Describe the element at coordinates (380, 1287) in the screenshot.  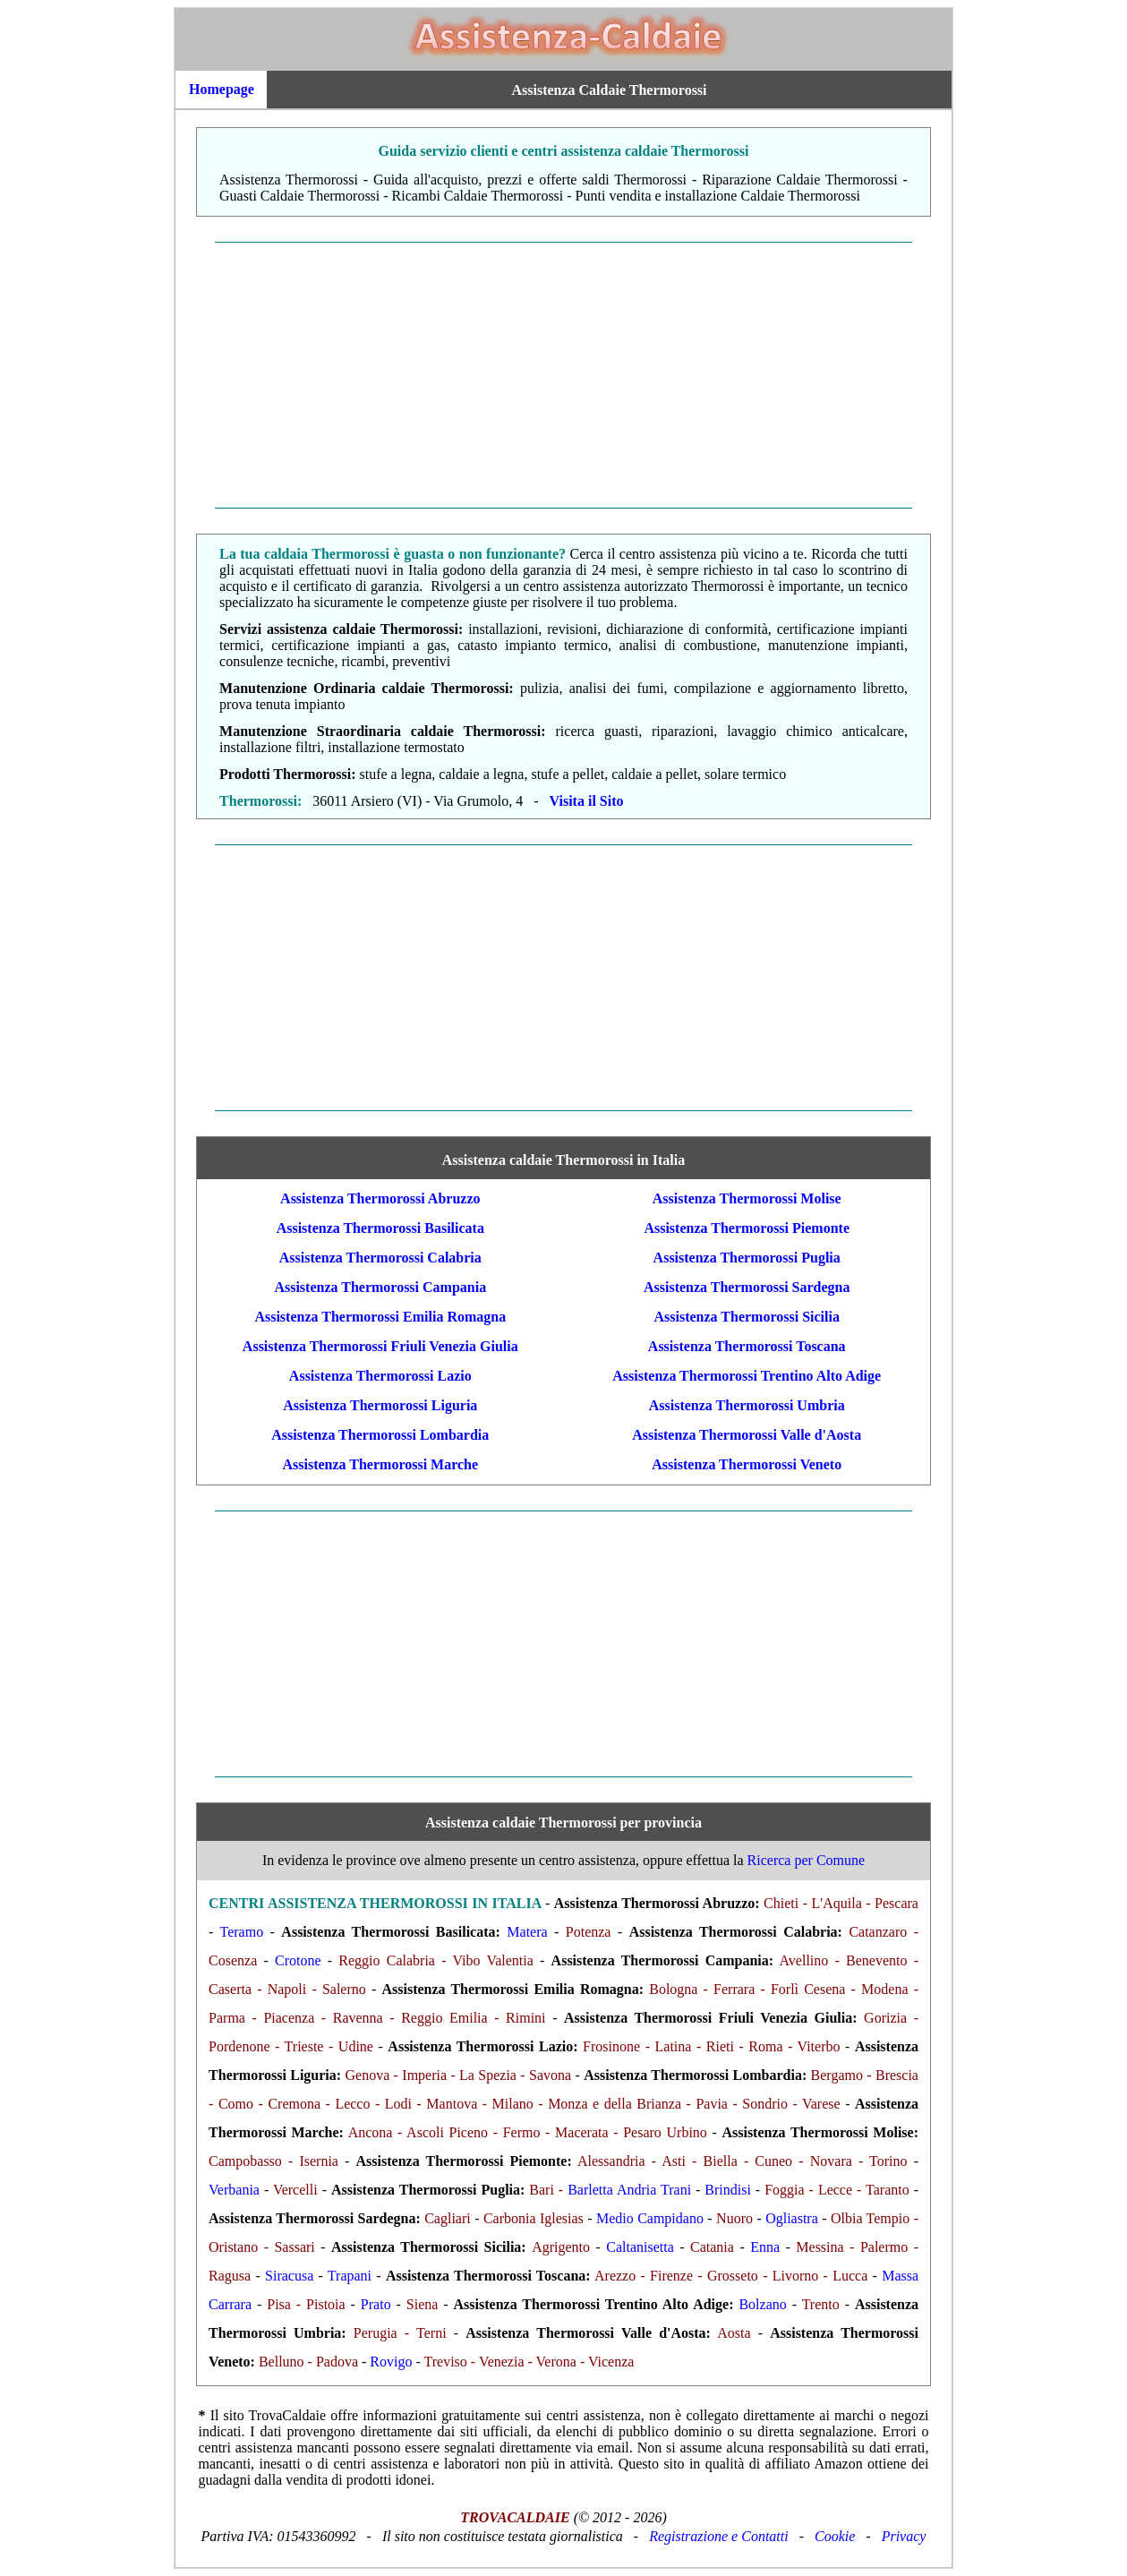
I see `Assistenza Thermorossi Campania` at that location.